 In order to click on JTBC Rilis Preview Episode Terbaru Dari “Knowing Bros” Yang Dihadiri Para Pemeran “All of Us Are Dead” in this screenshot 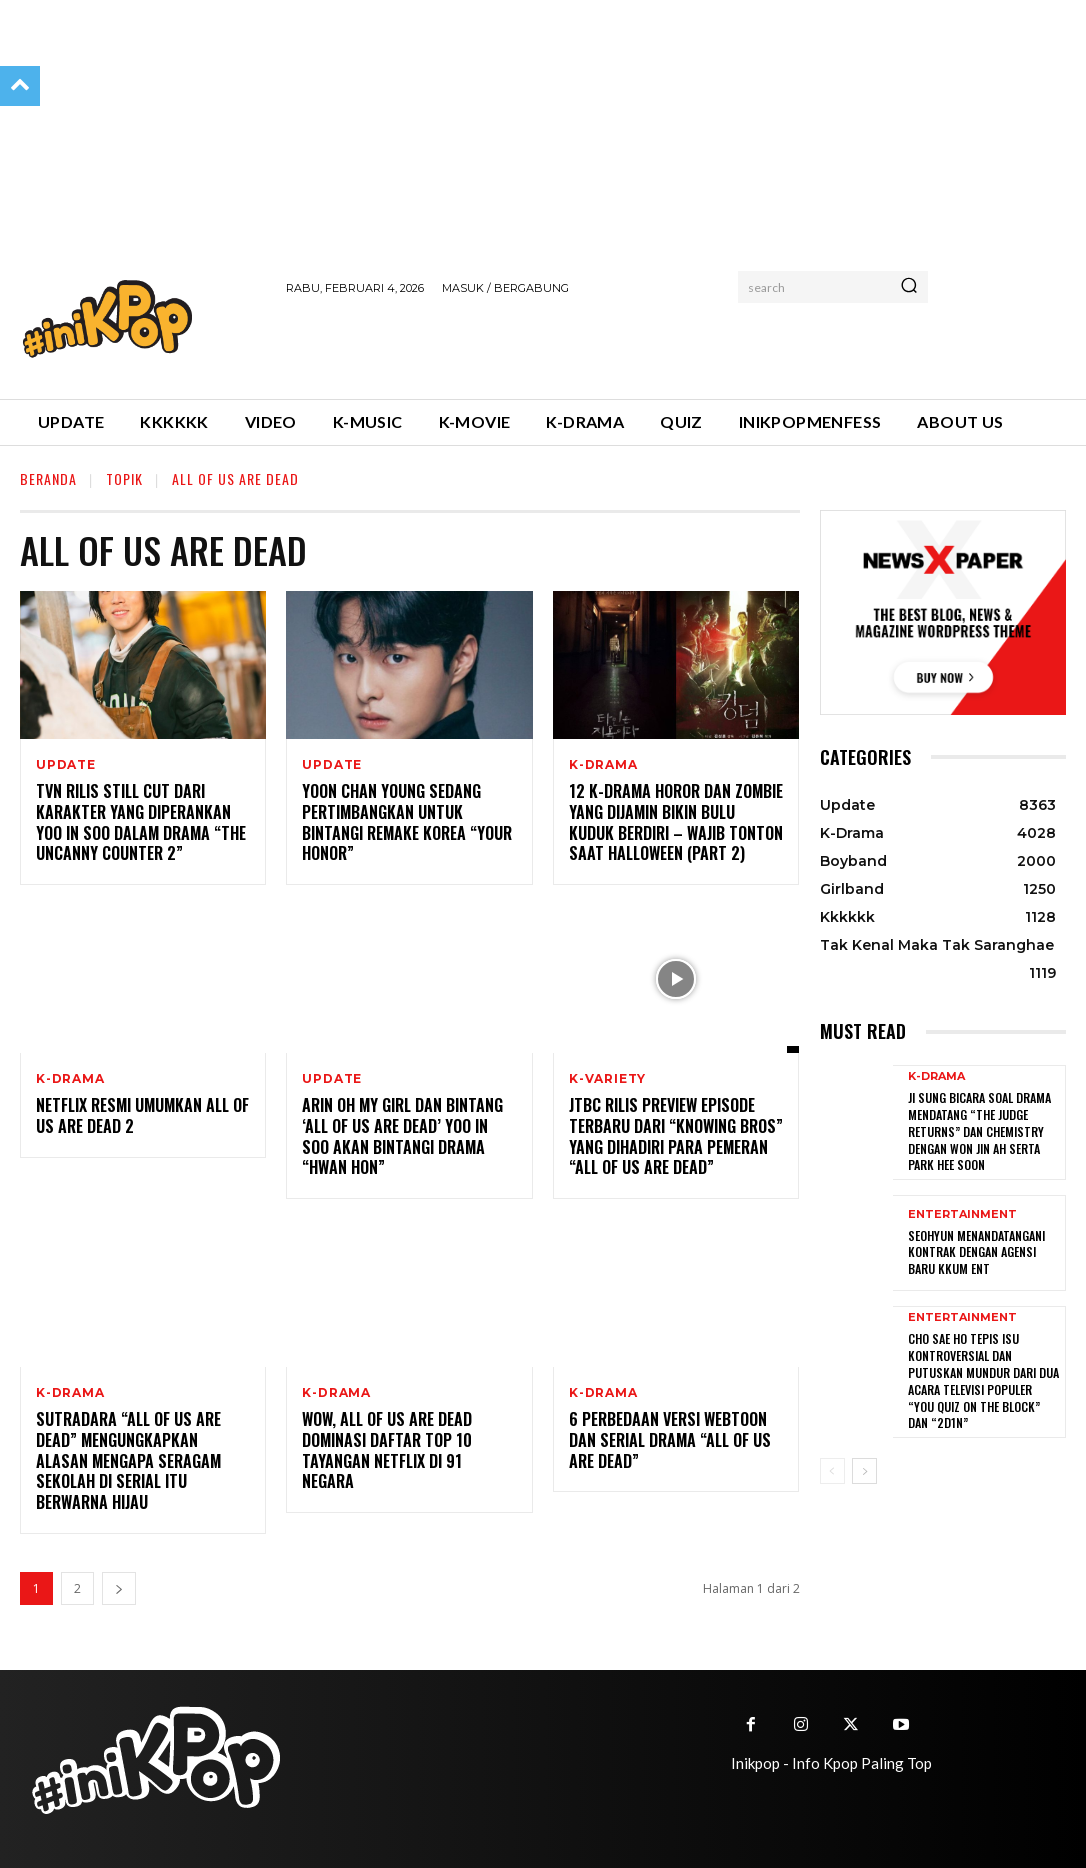, I will do `click(676, 1136)`.